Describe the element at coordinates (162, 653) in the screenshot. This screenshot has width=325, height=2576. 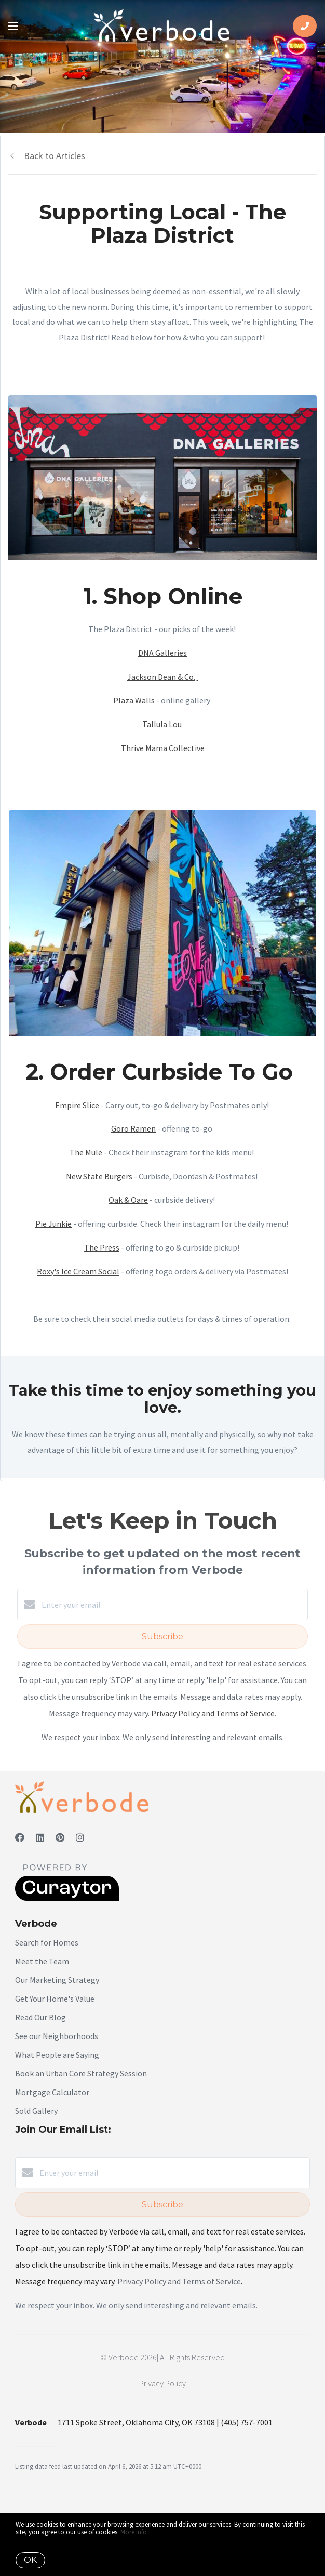
I see `DNA Galleries` at that location.